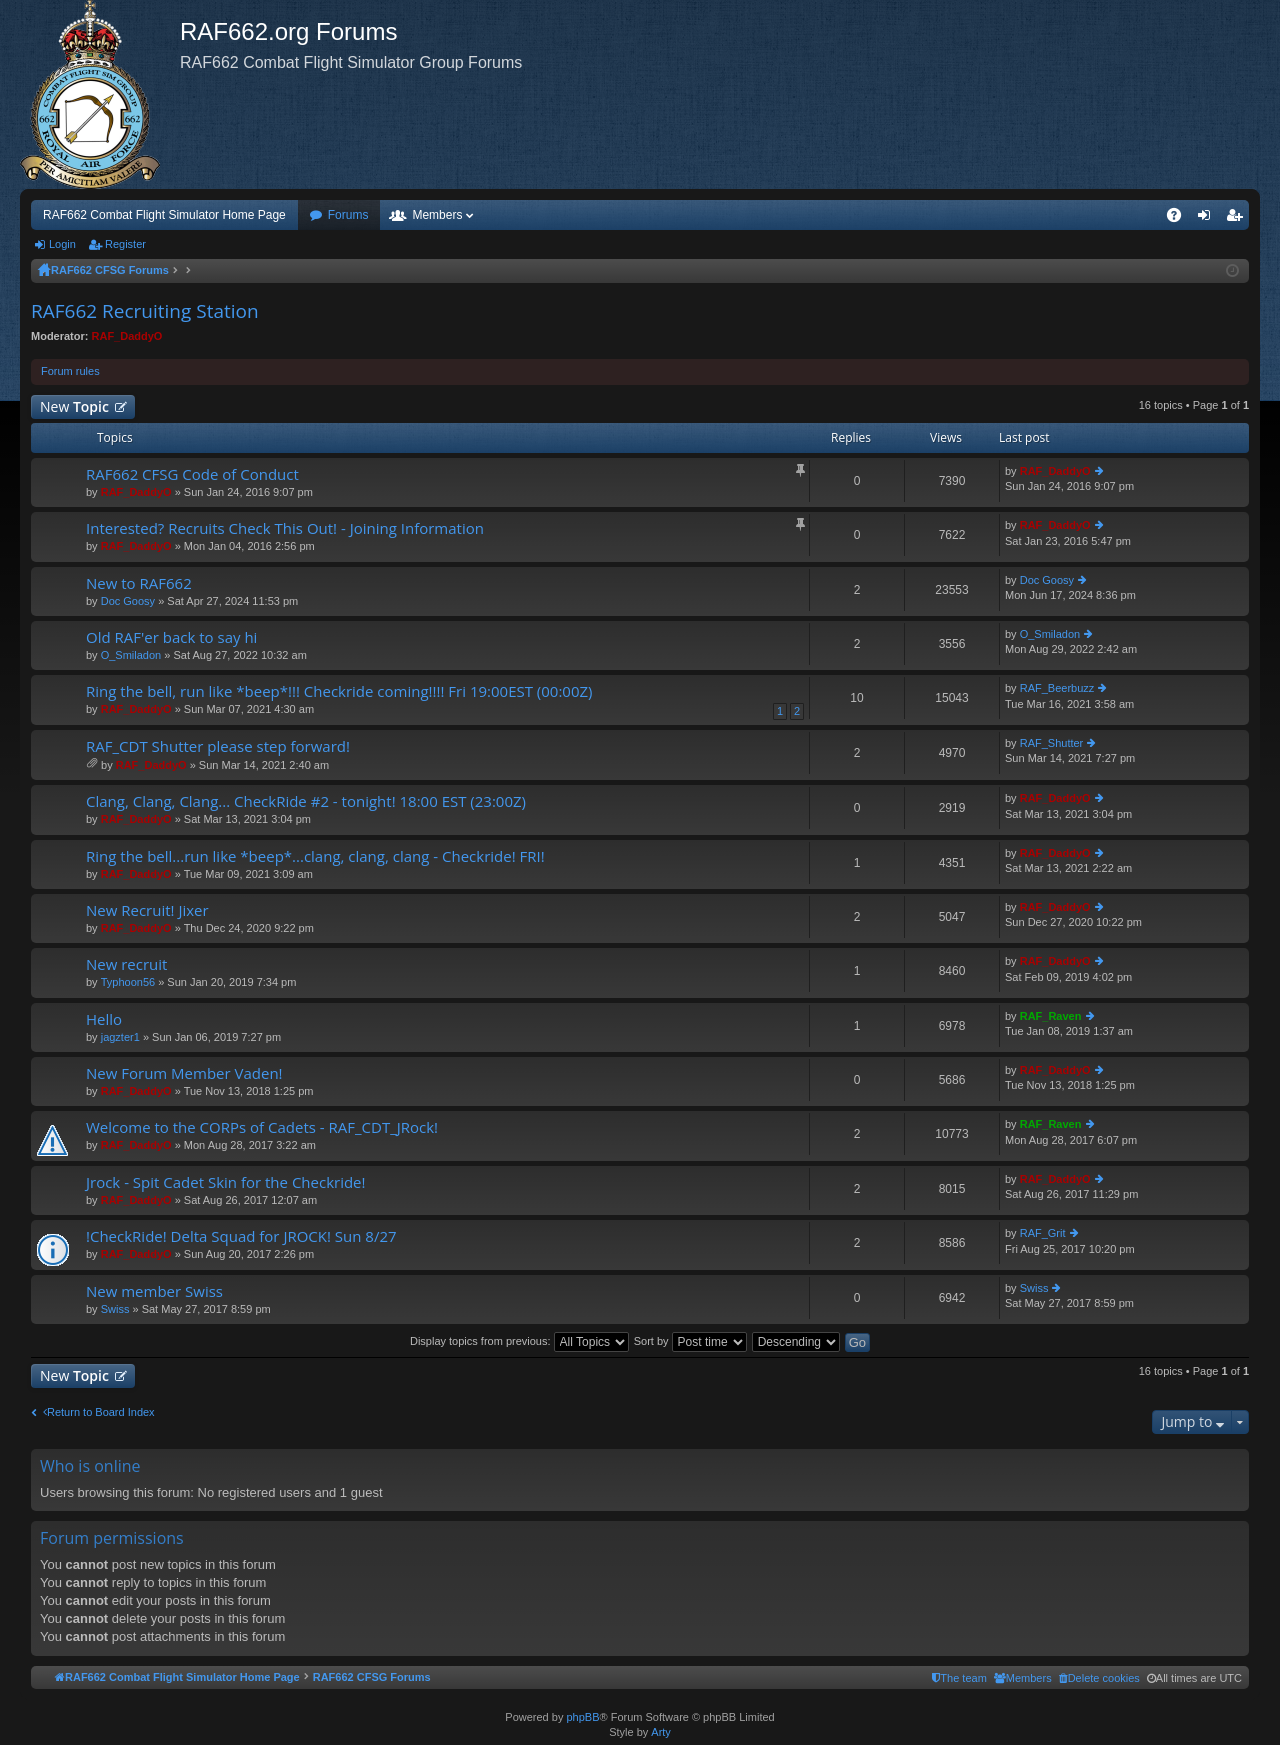 The image size is (1280, 1745). Describe the element at coordinates (1238, 219) in the screenshot. I see `Register [menuitem]` at that location.